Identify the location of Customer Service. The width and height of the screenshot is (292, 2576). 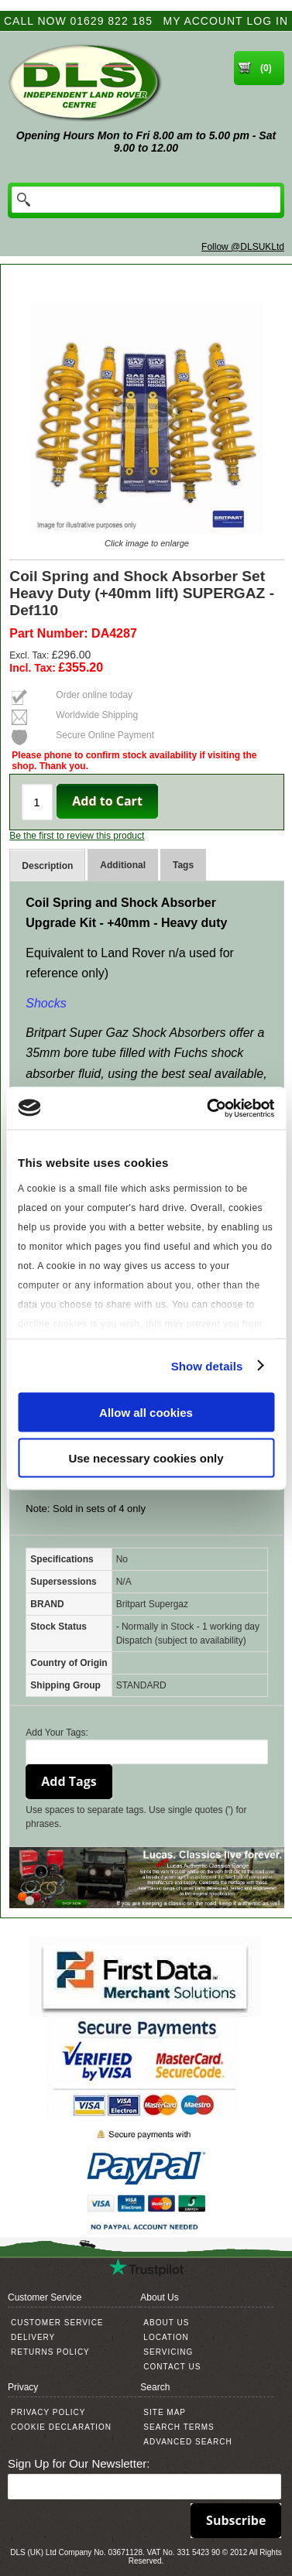
(57, 2322).